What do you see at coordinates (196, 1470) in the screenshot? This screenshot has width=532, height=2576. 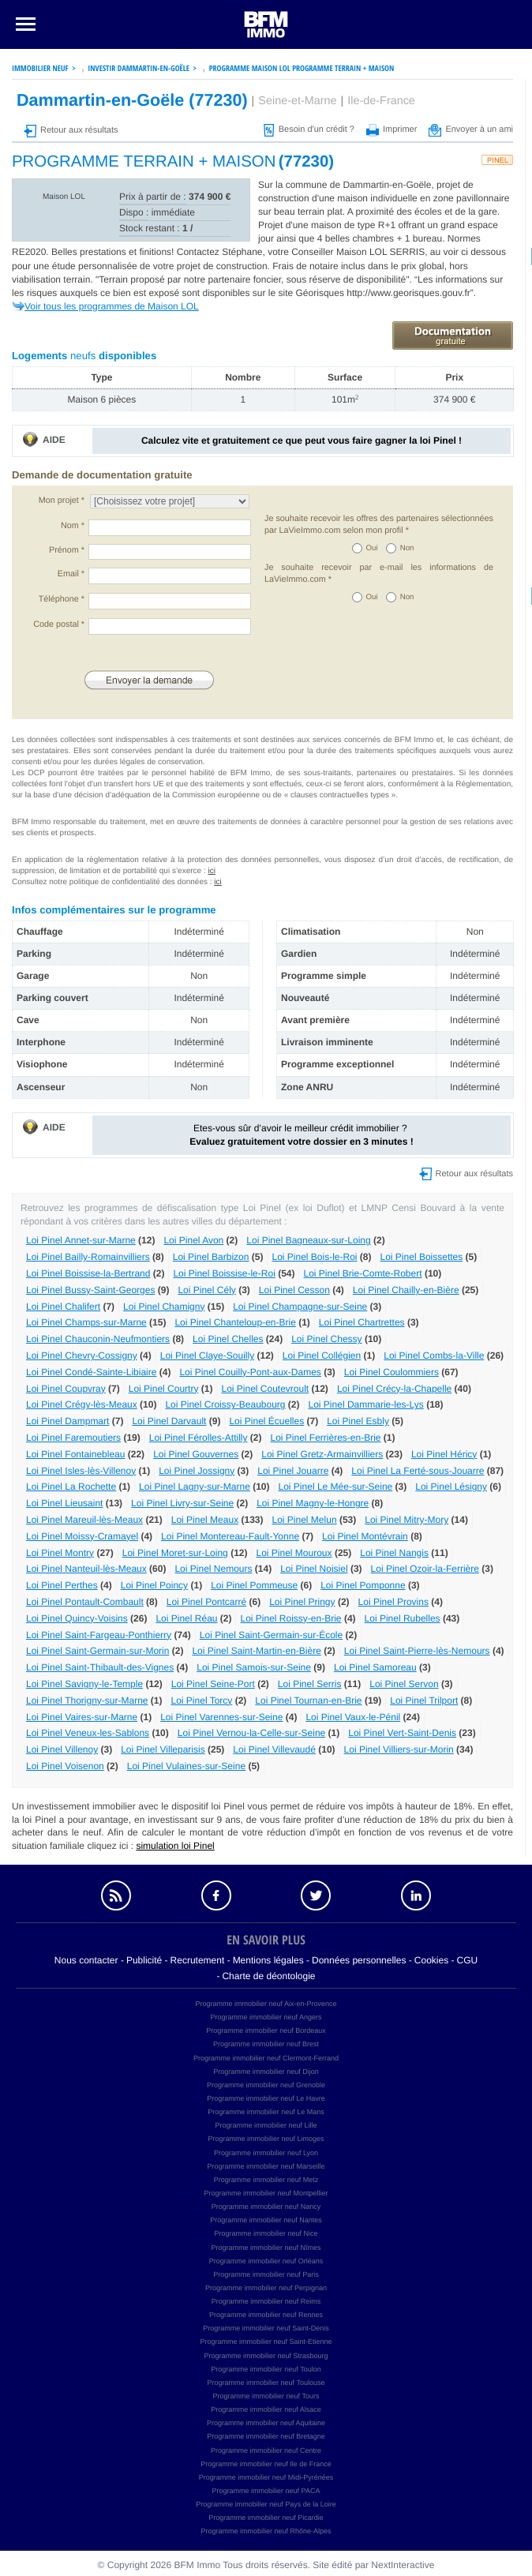 I see `Loi Pinel Jossigny` at bounding box center [196, 1470].